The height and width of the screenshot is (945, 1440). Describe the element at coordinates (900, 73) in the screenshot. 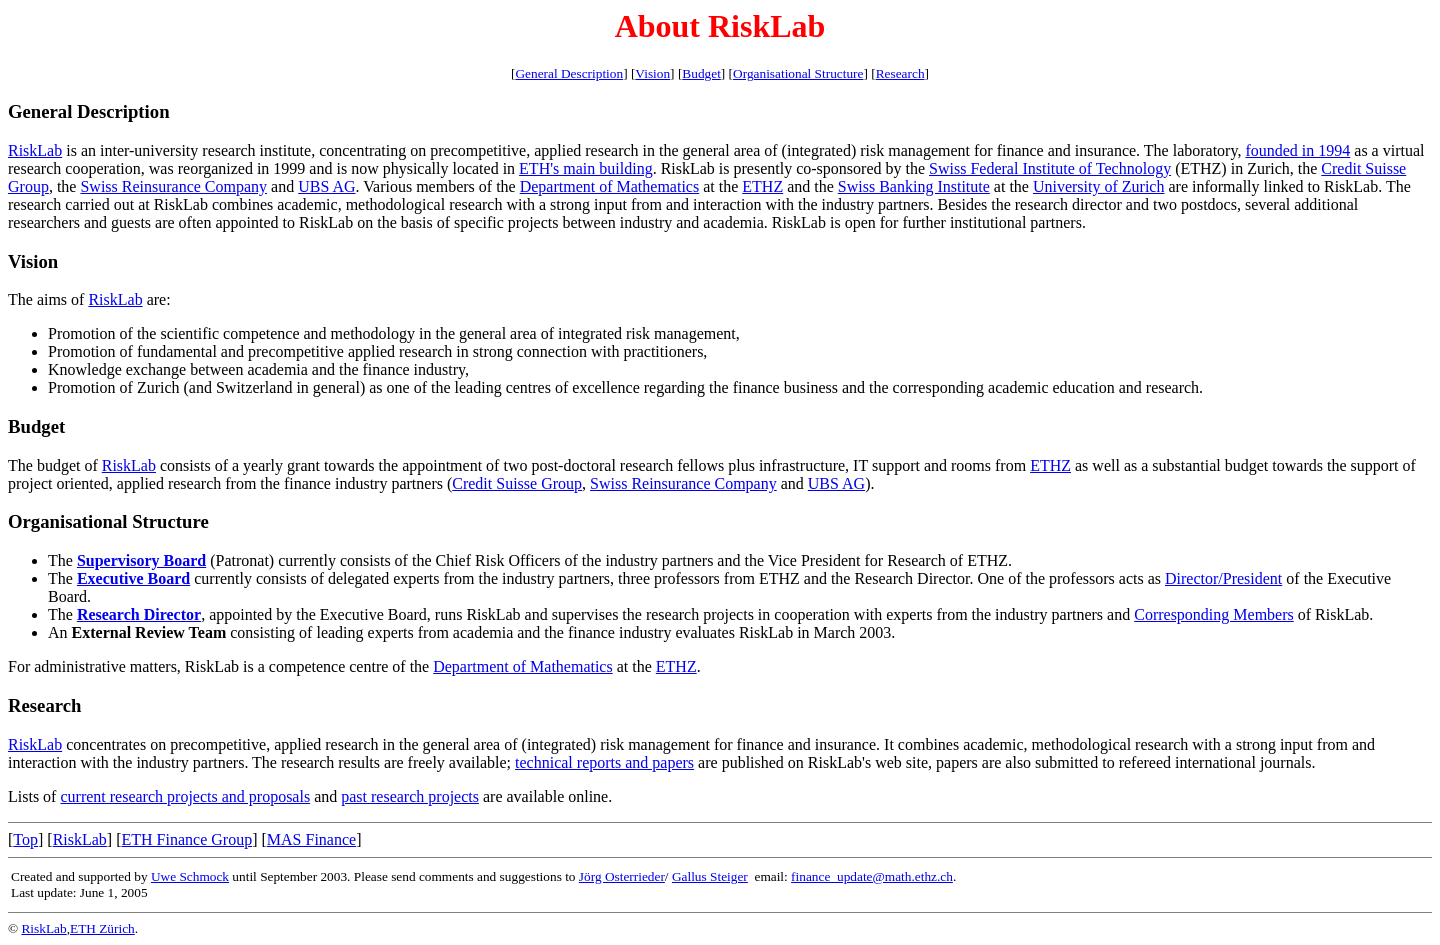

I see `Research` at that location.